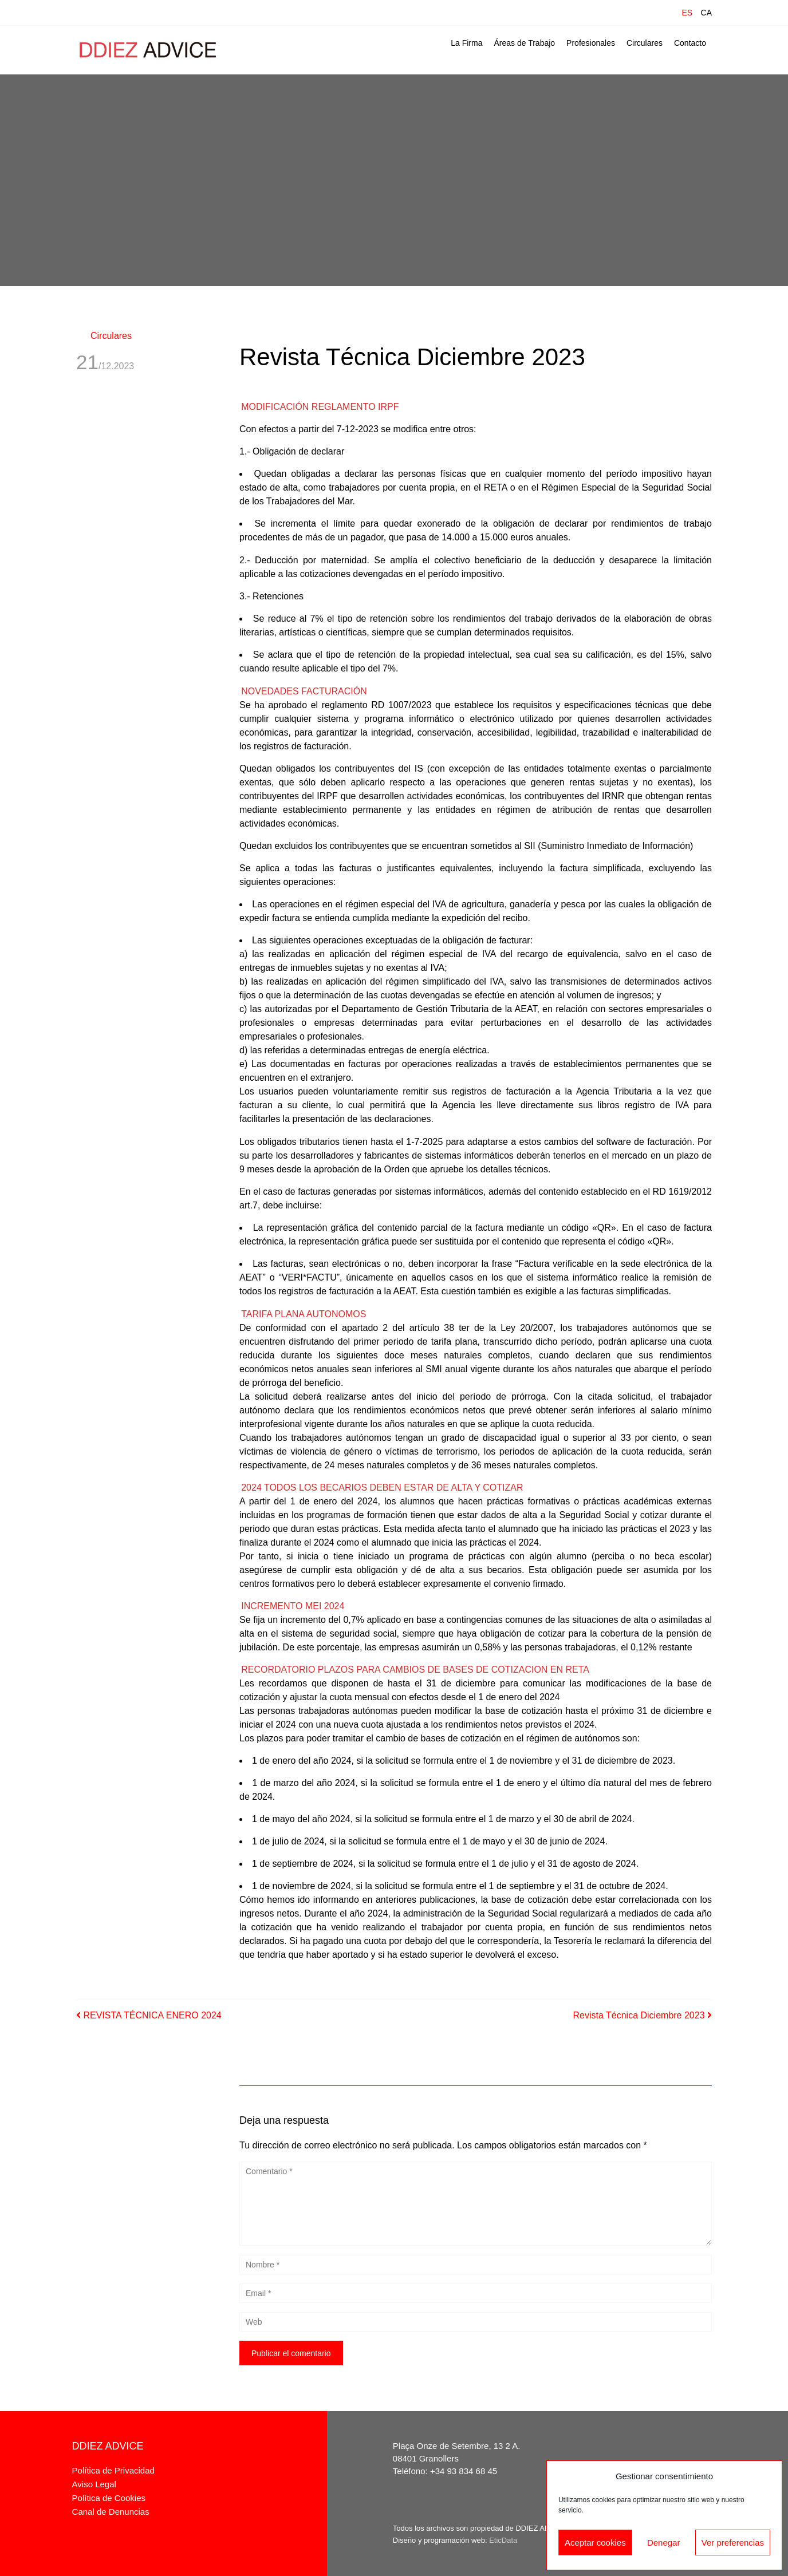 The image size is (788, 2576). What do you see at coordinates (94, 2484) in the screenshot?
I see `Aviso Legal` at bounding box center [94, 2484].